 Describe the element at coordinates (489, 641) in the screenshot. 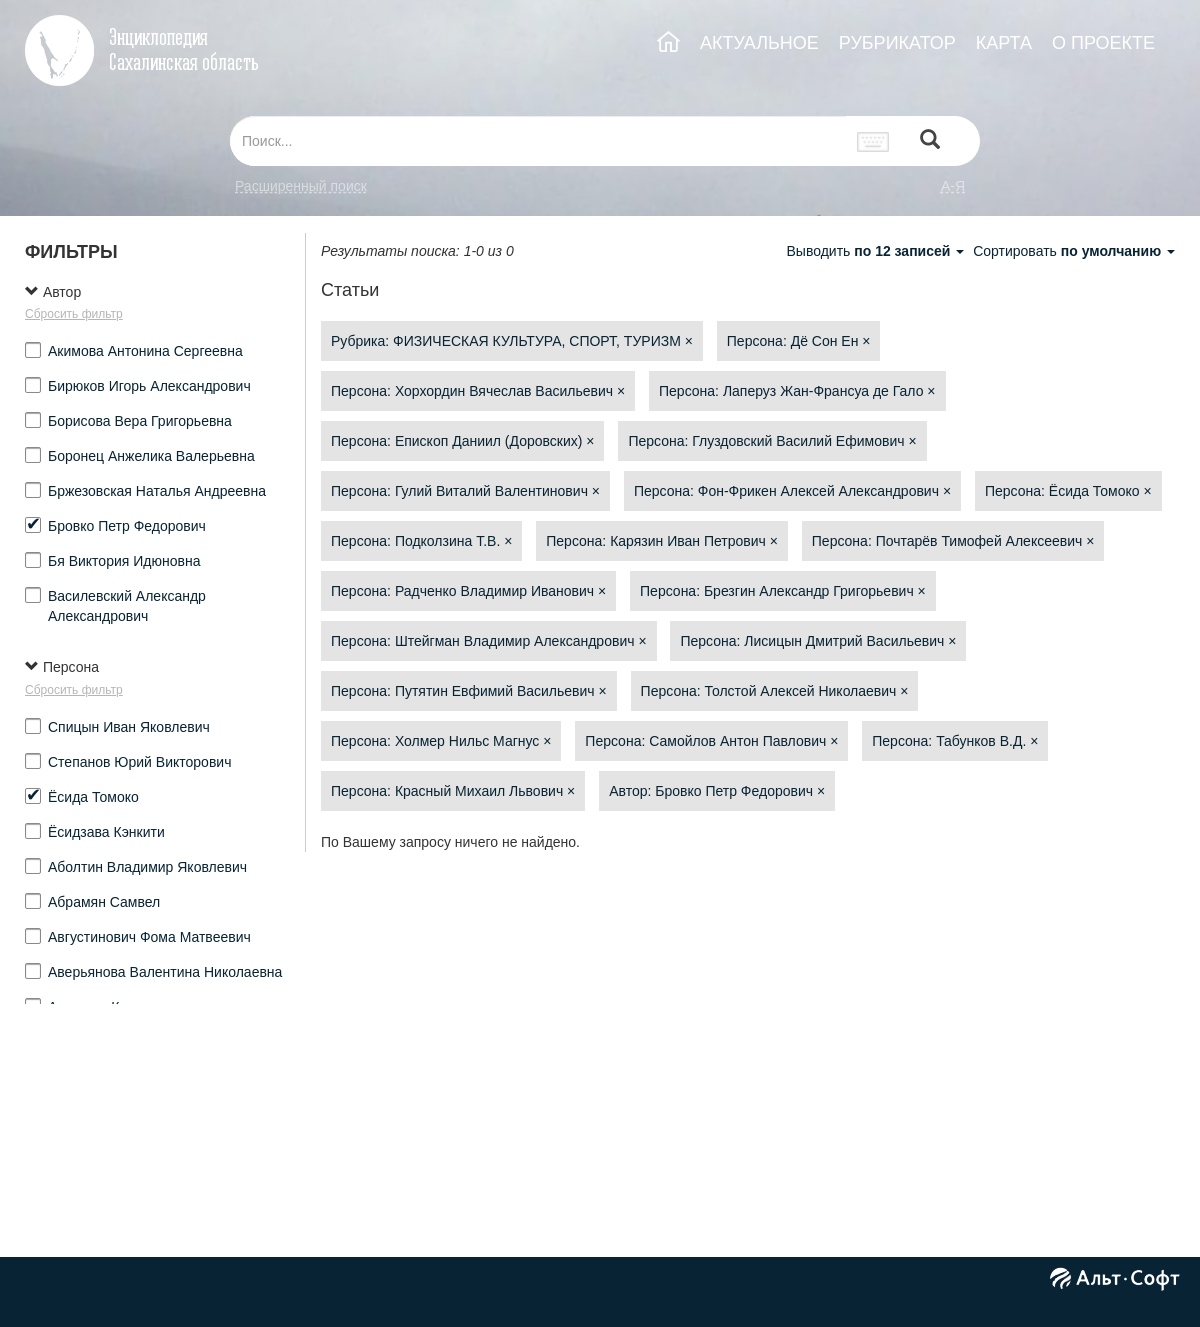

I see `Персона: Штейгман Владимир Александрович` at that location.